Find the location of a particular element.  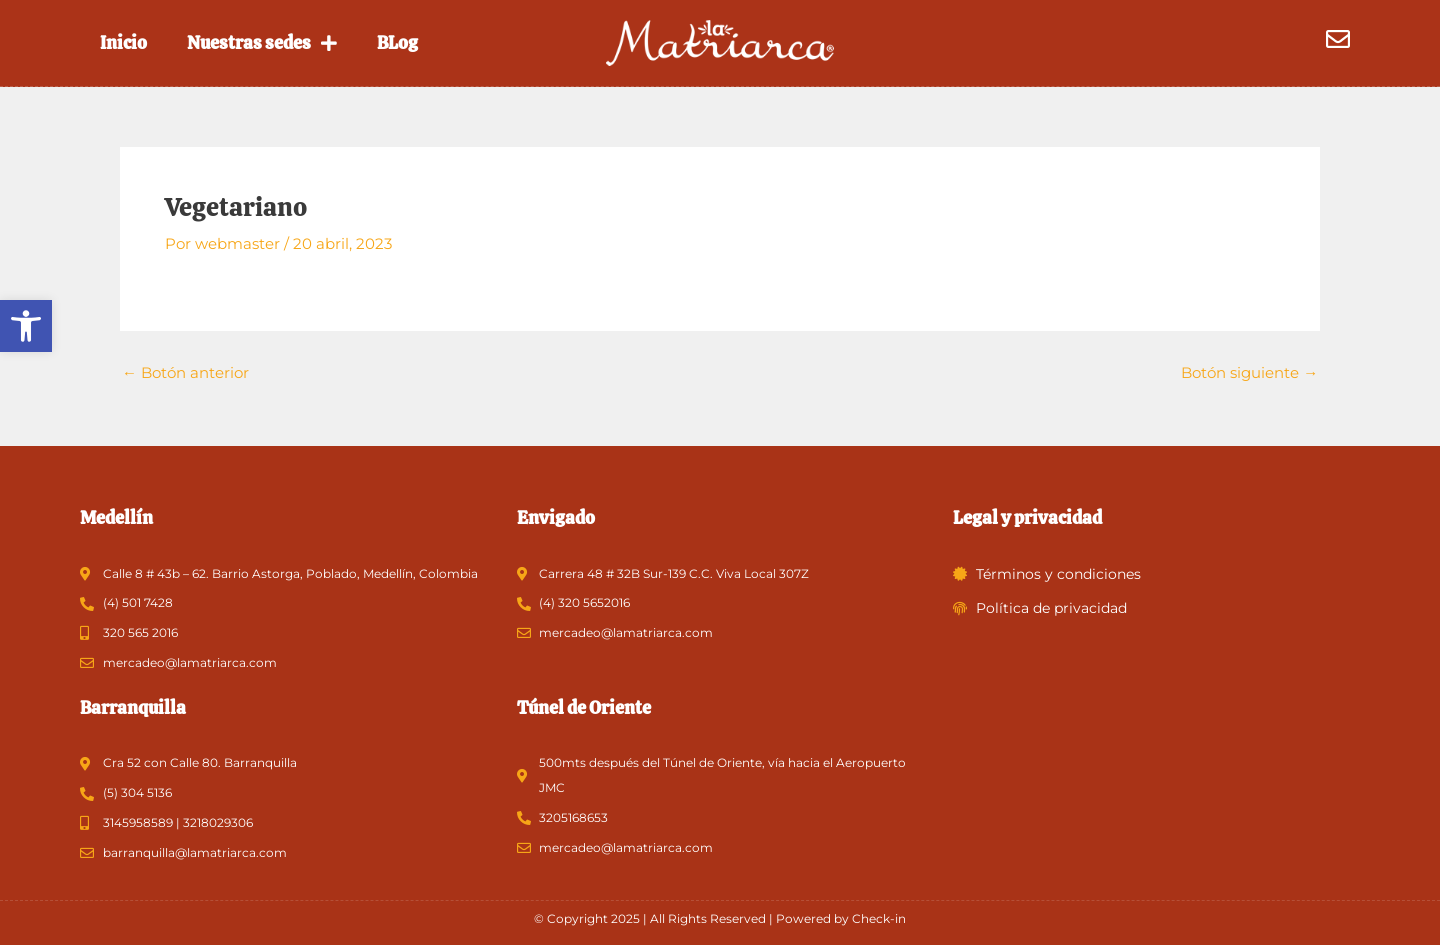

BLog is located at coordinates (397, 42).